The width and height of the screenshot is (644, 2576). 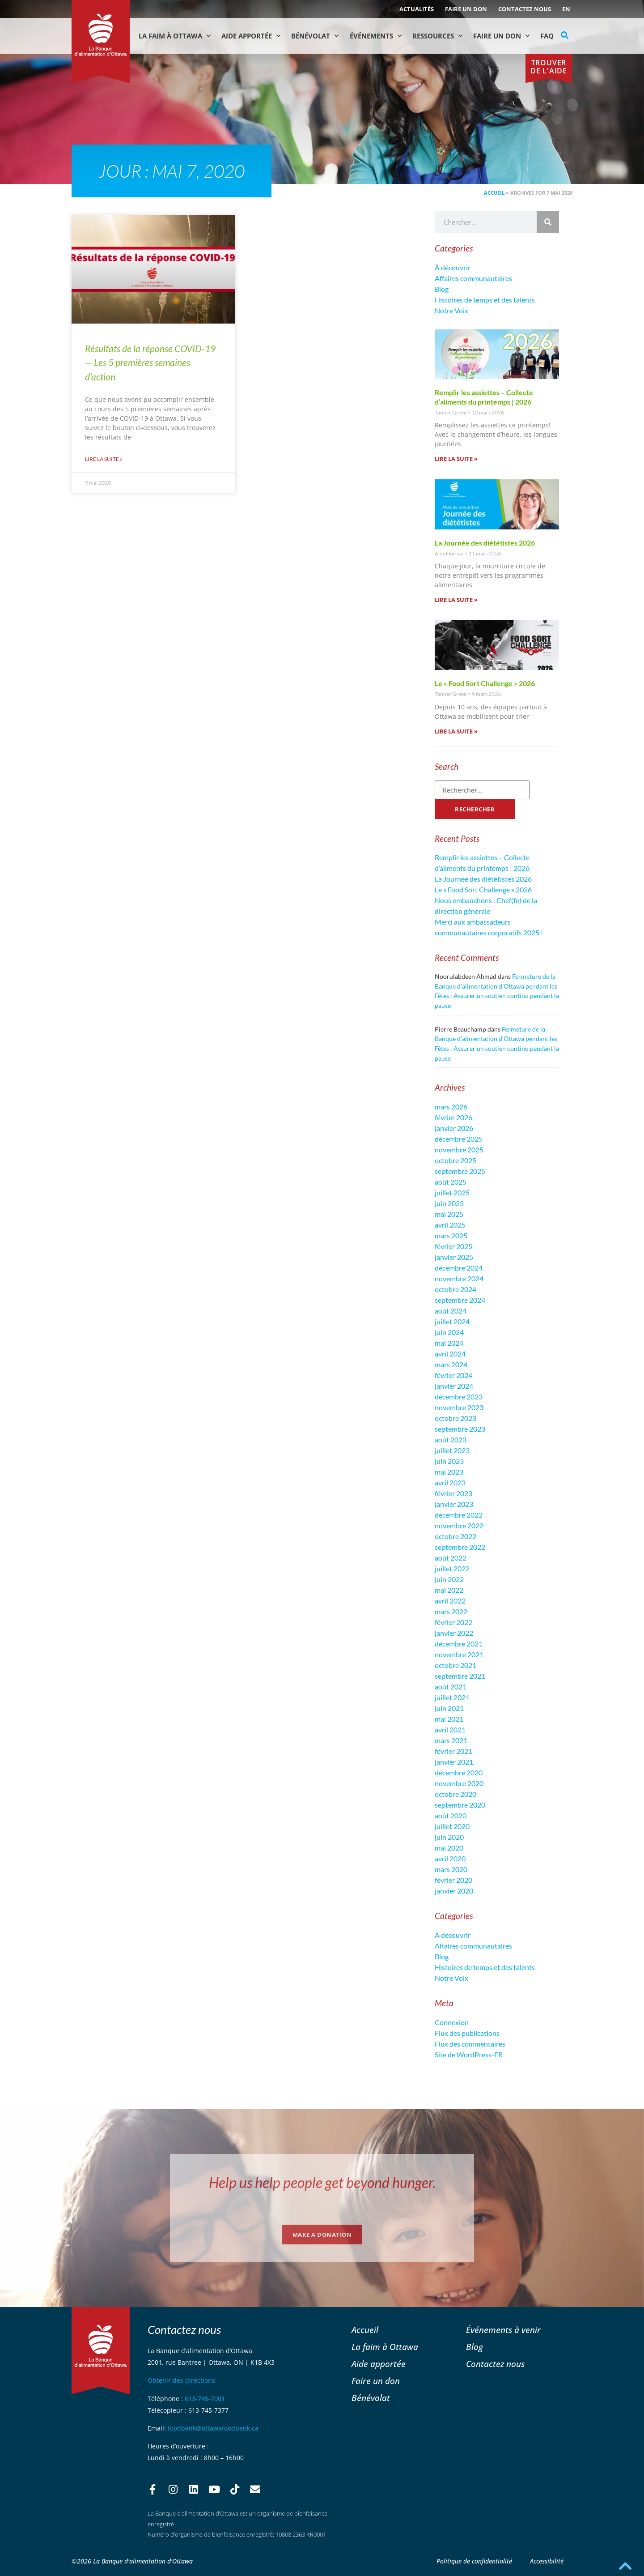 I want to click on Contactez nous, so click(x=524, y=9).